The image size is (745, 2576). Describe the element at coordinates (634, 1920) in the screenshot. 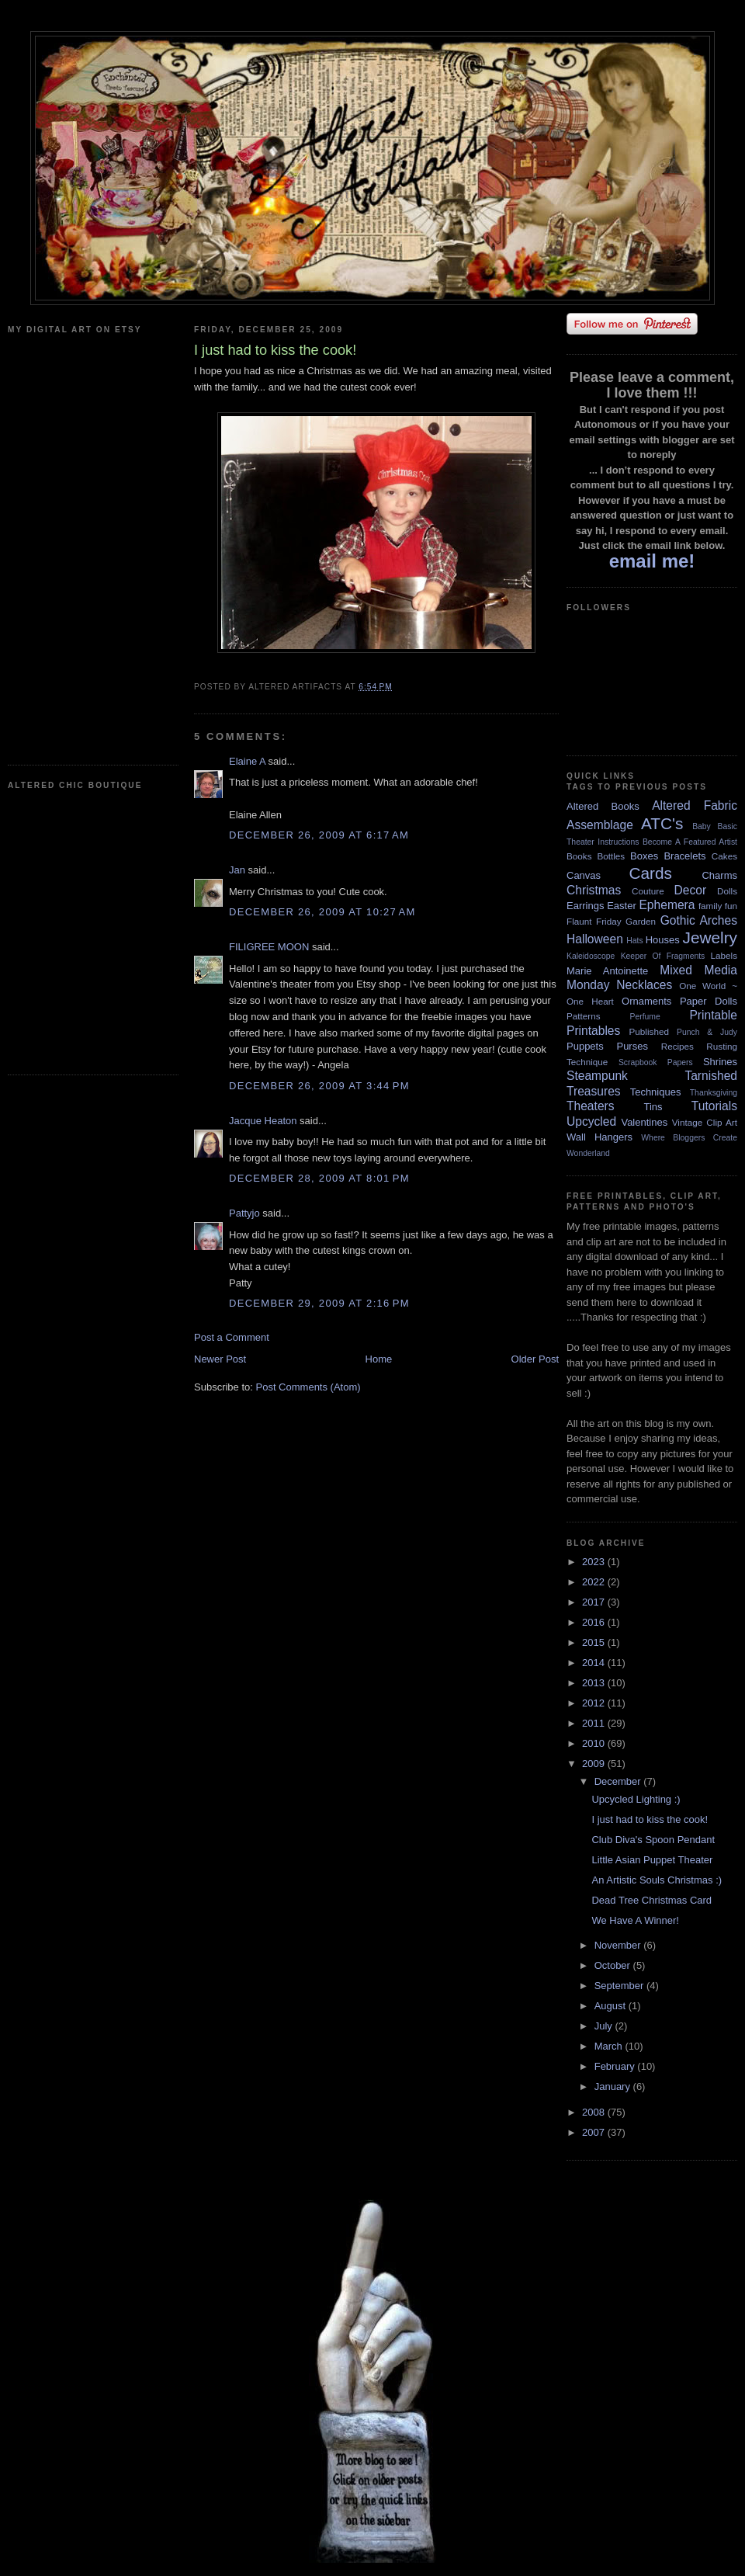

I see `We Have A Winner!` at that location.